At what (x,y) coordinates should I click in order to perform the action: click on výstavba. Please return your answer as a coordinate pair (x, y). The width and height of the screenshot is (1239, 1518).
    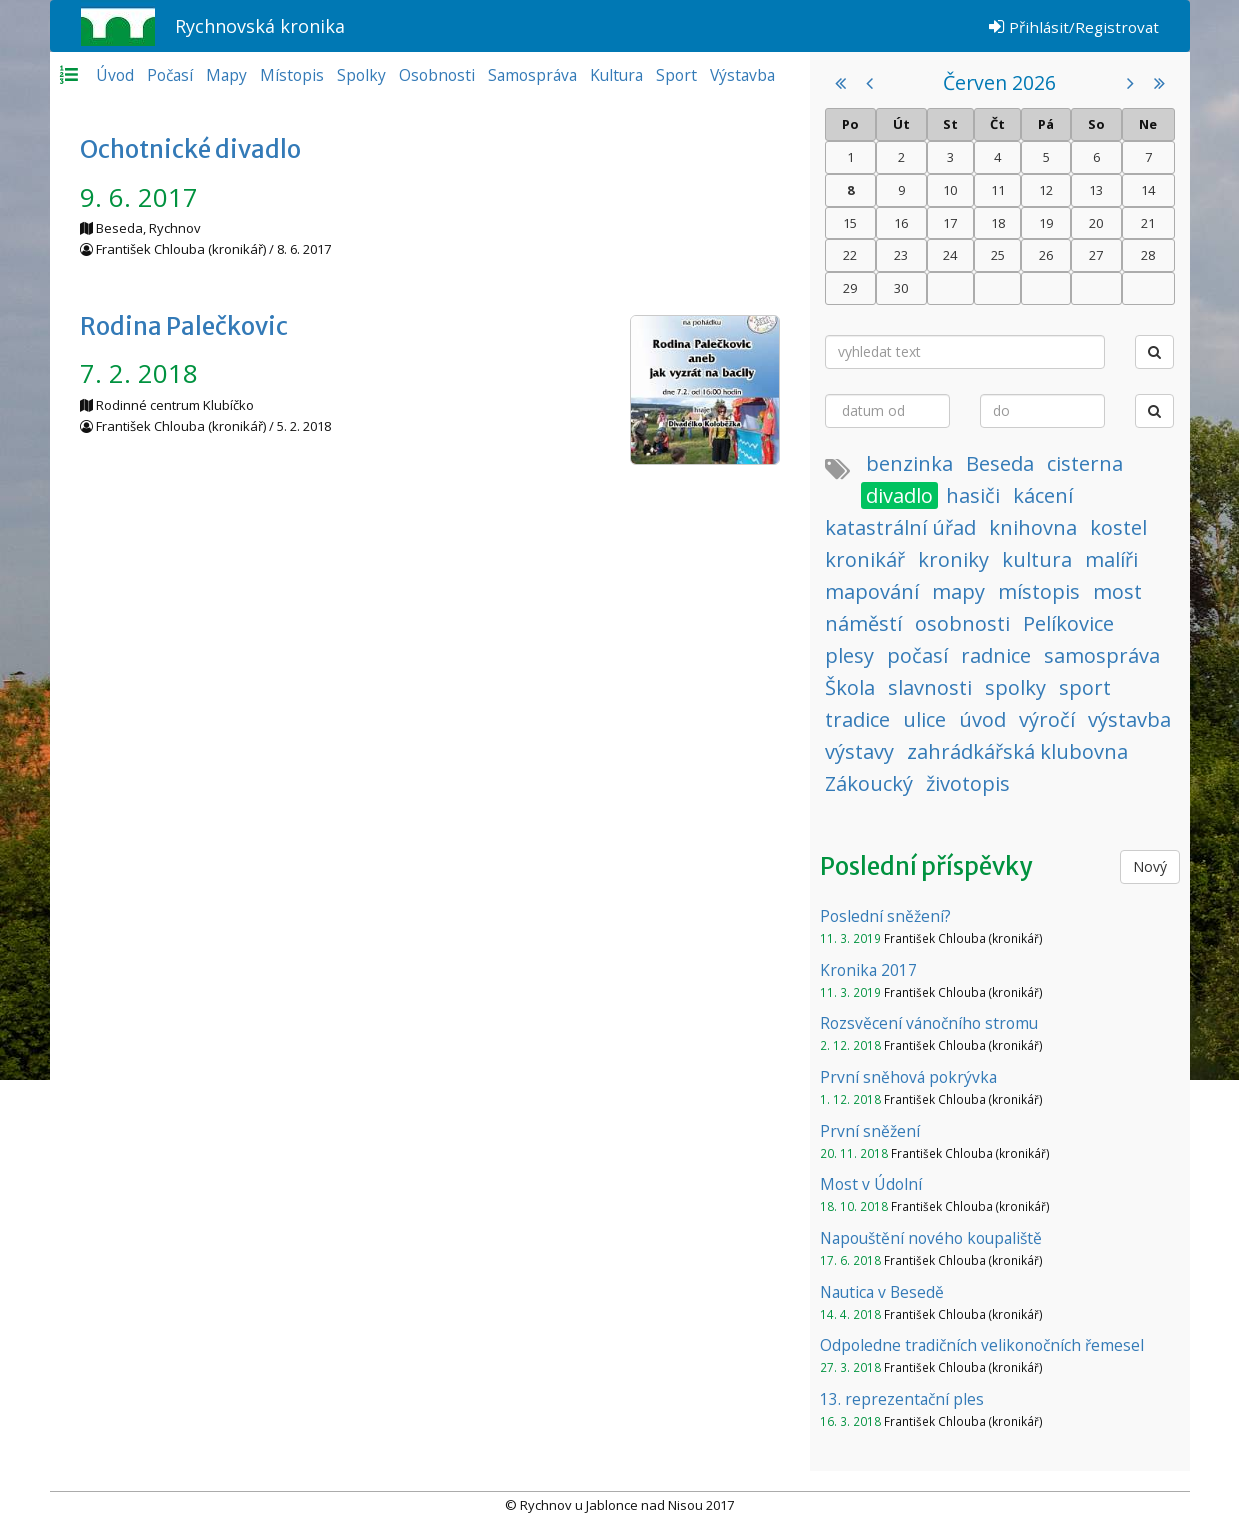
    Looking at the image, I should click on (1129, 719).